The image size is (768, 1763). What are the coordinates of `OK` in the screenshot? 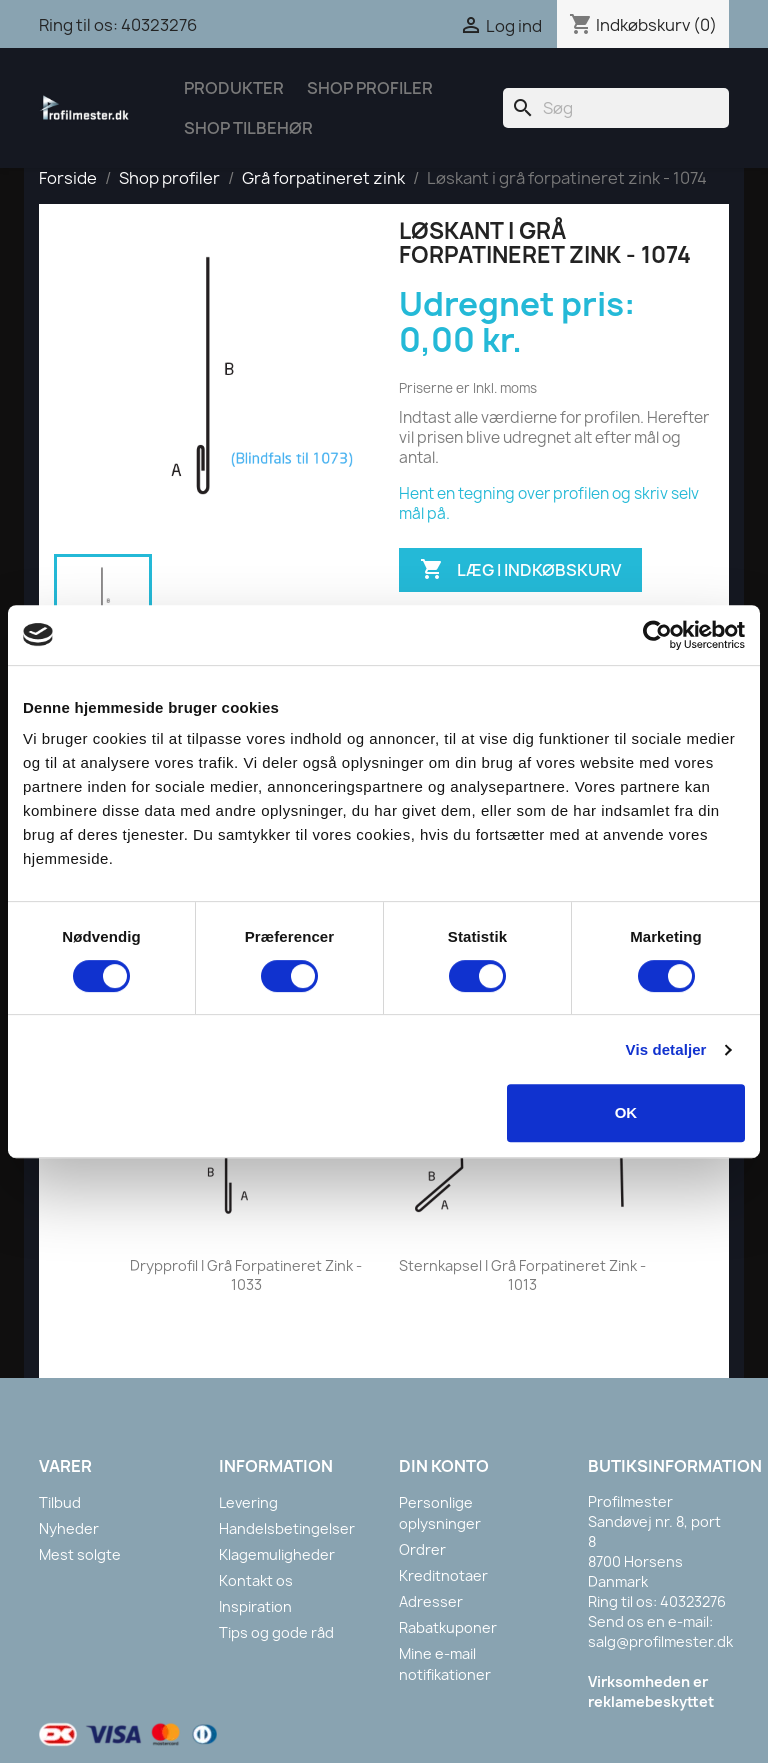 It's located at (626, 1112).